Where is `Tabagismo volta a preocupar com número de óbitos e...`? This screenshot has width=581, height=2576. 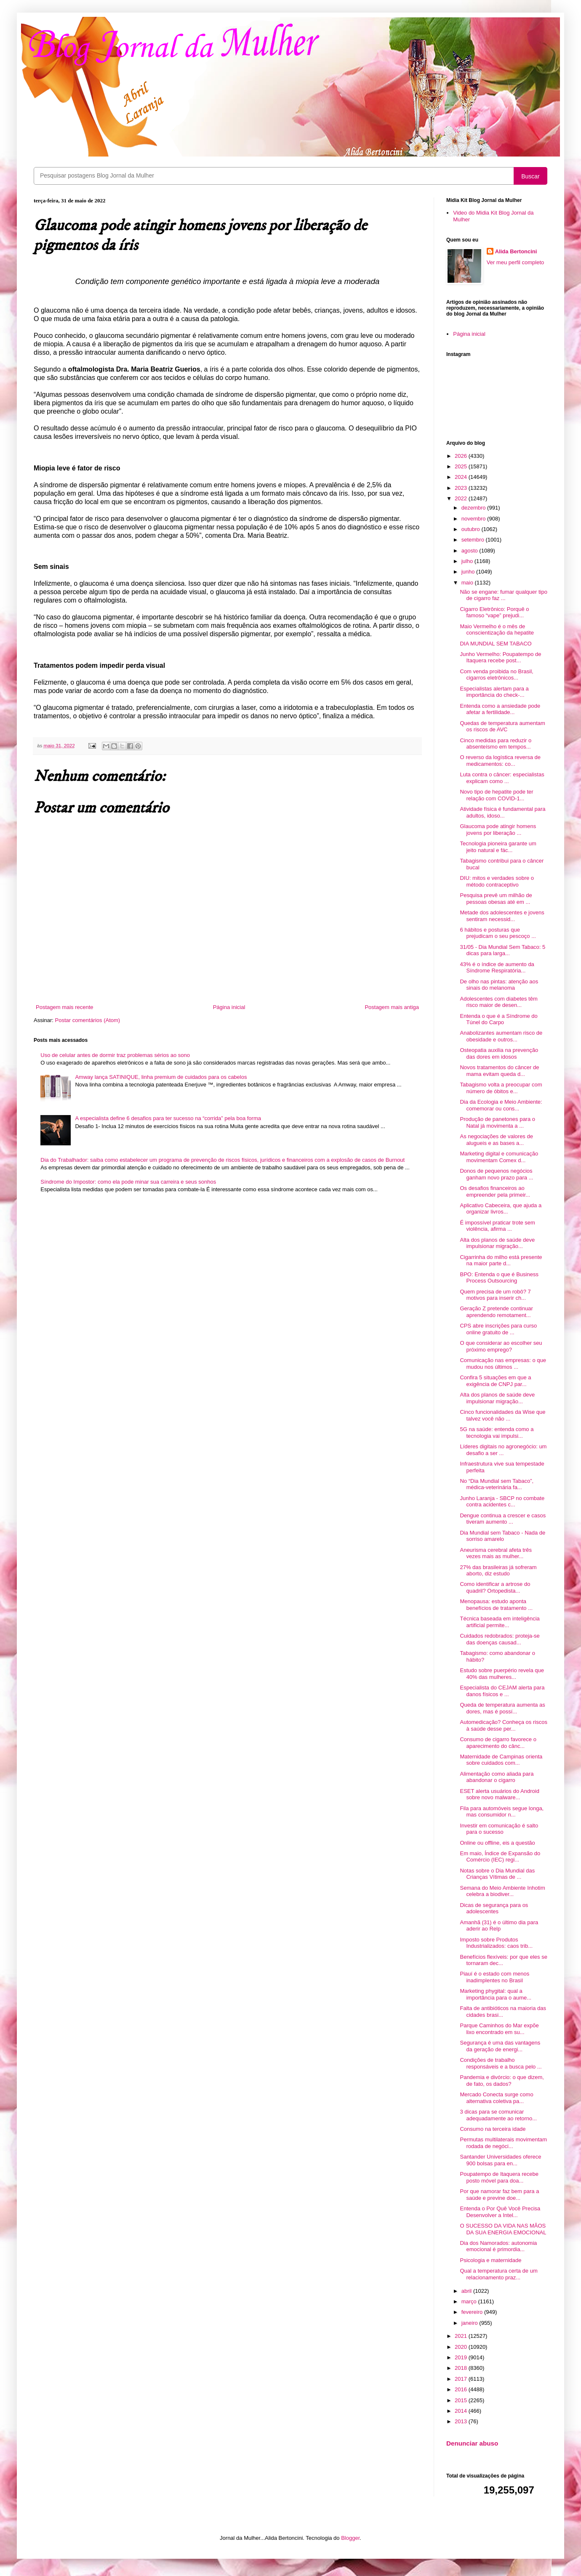 Tabagismo volta a preocupar com número de óbitos e... is located at coordinates (501, 1087).